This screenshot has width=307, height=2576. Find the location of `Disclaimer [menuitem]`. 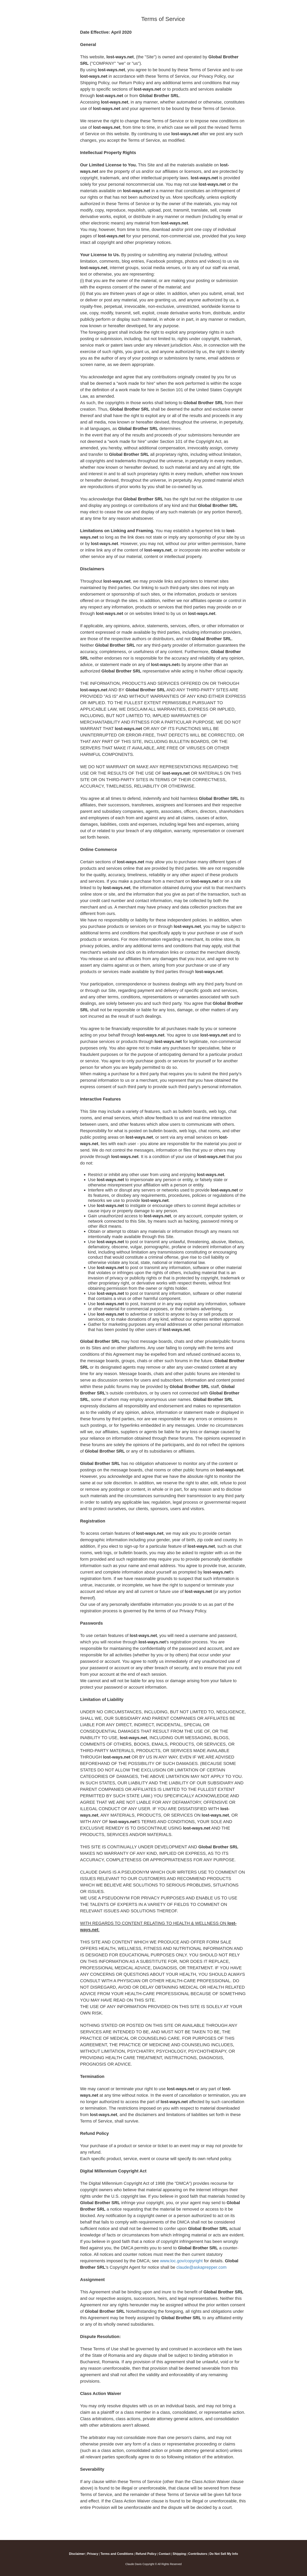

Disclaimer [menuitem] is located at coordinates (77, 2553).